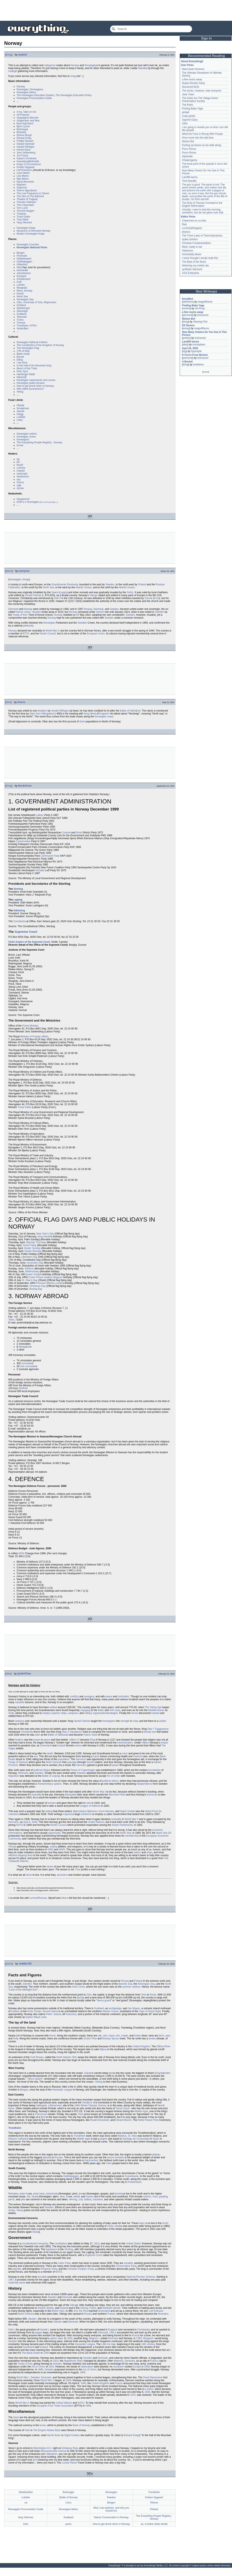 The image size is (232, 2576). What do you see at coordinates (20, 464) in the screenshot?
I see `floyd2` at bounding box center [20, 464].